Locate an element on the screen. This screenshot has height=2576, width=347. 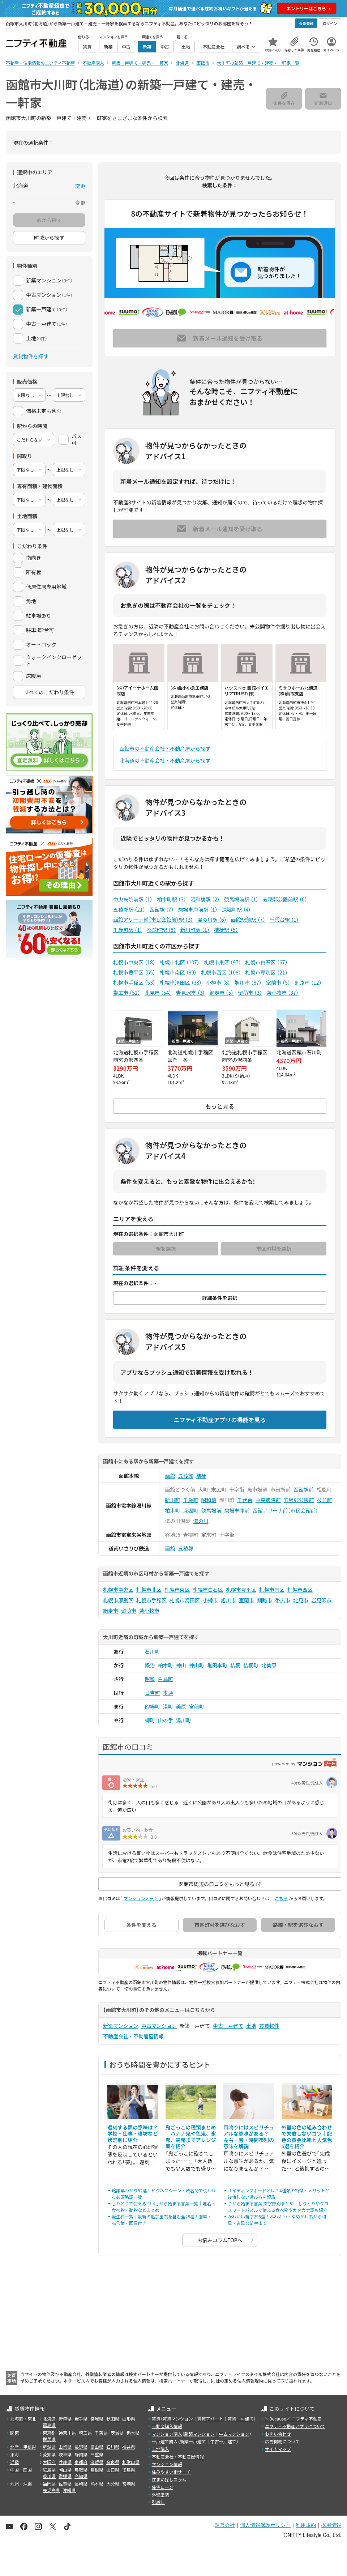
札幌市清田区 is located at coordinates (181, 982).